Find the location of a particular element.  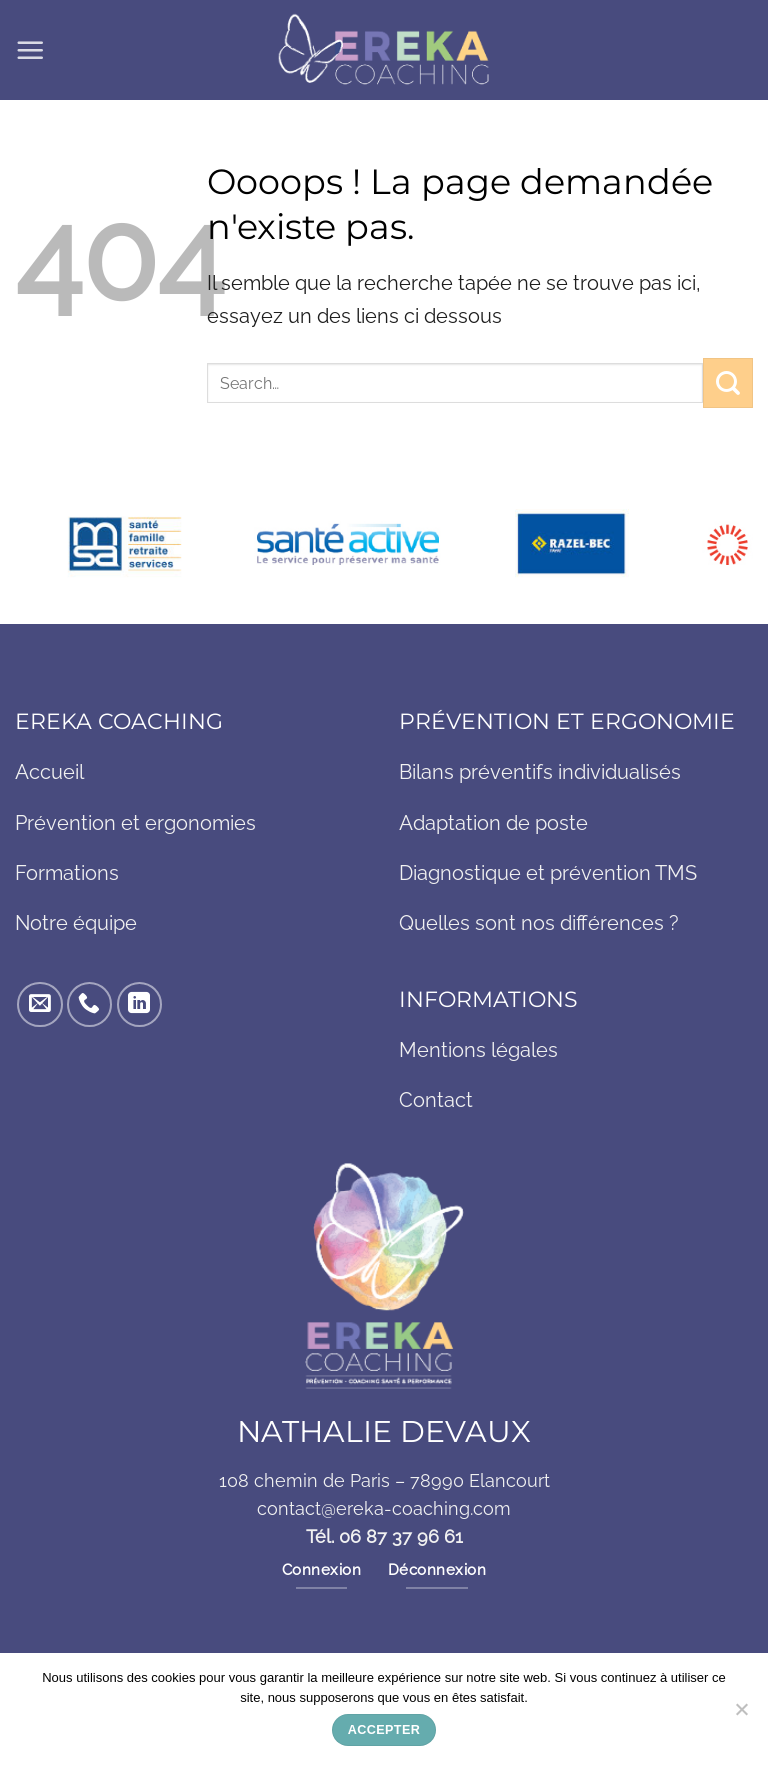

[Envoyer] is located at coordinates (728, 382).